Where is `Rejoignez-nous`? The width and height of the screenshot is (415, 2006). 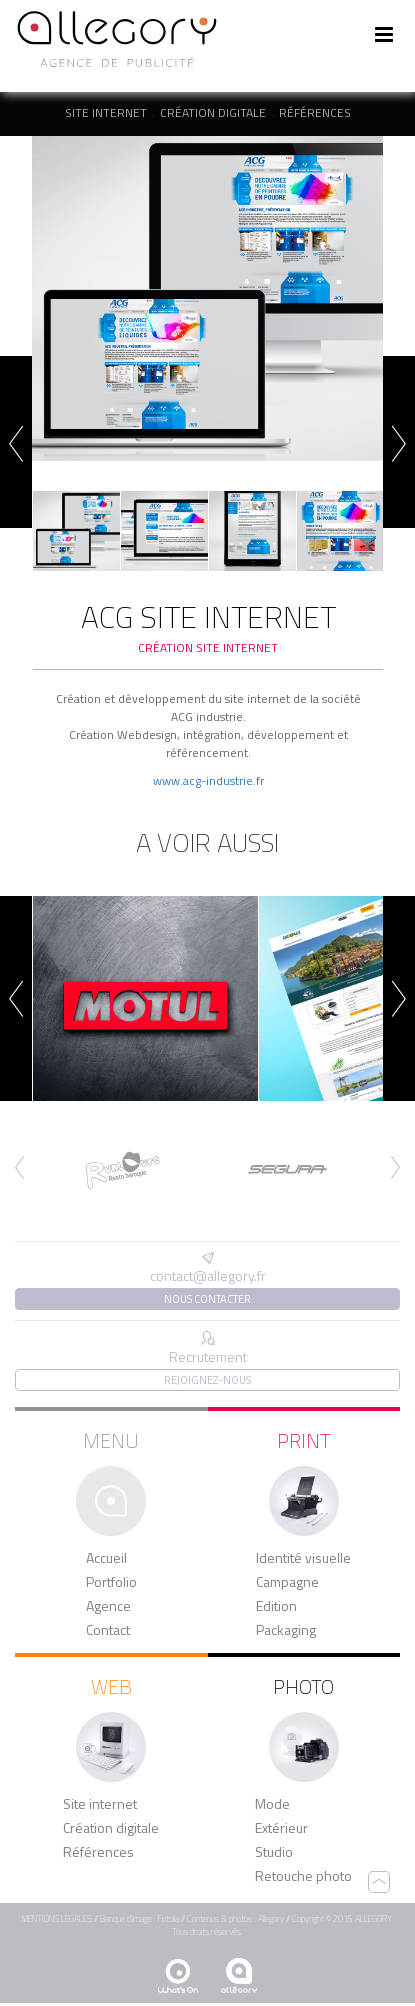 Rejoignez-nous is located at coordinates (207, 1380).